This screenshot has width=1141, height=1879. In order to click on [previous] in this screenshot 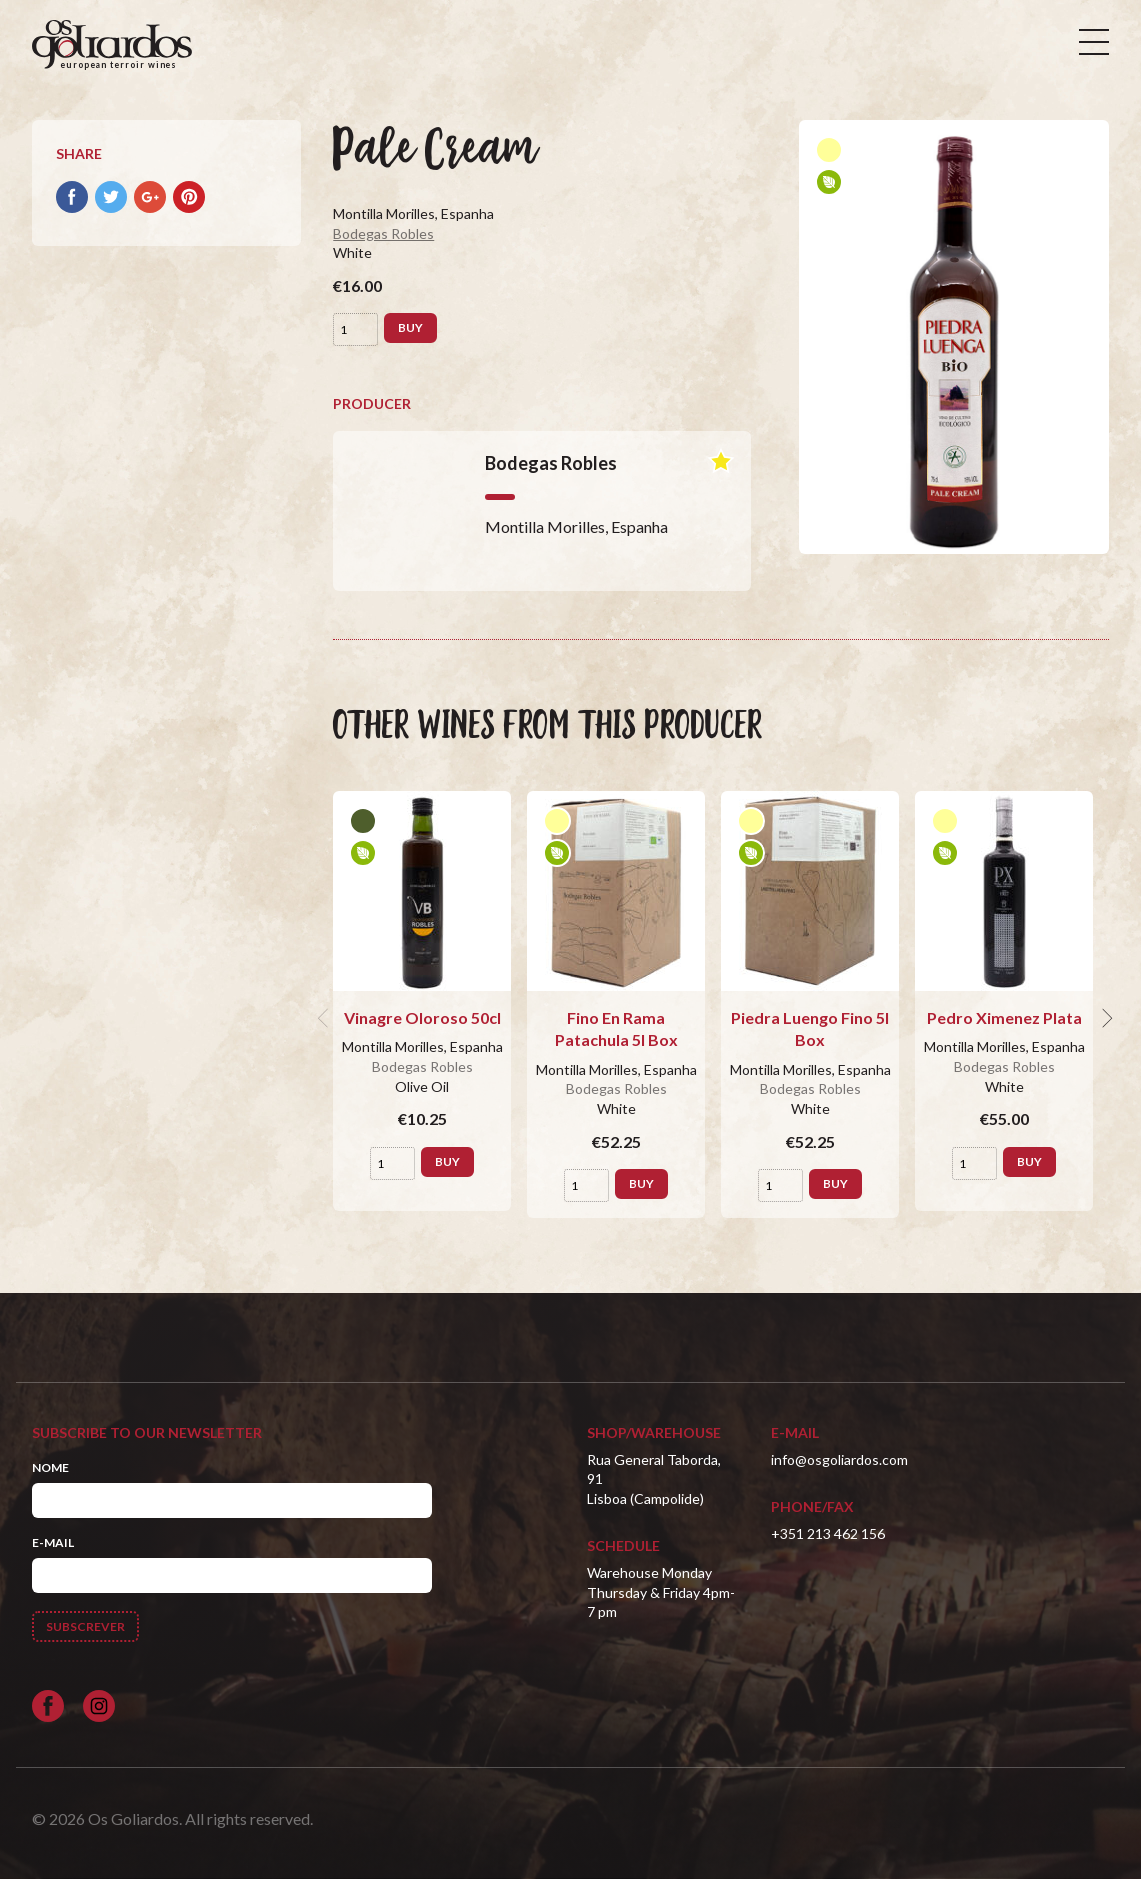, I will do `click(325, 1018)`.